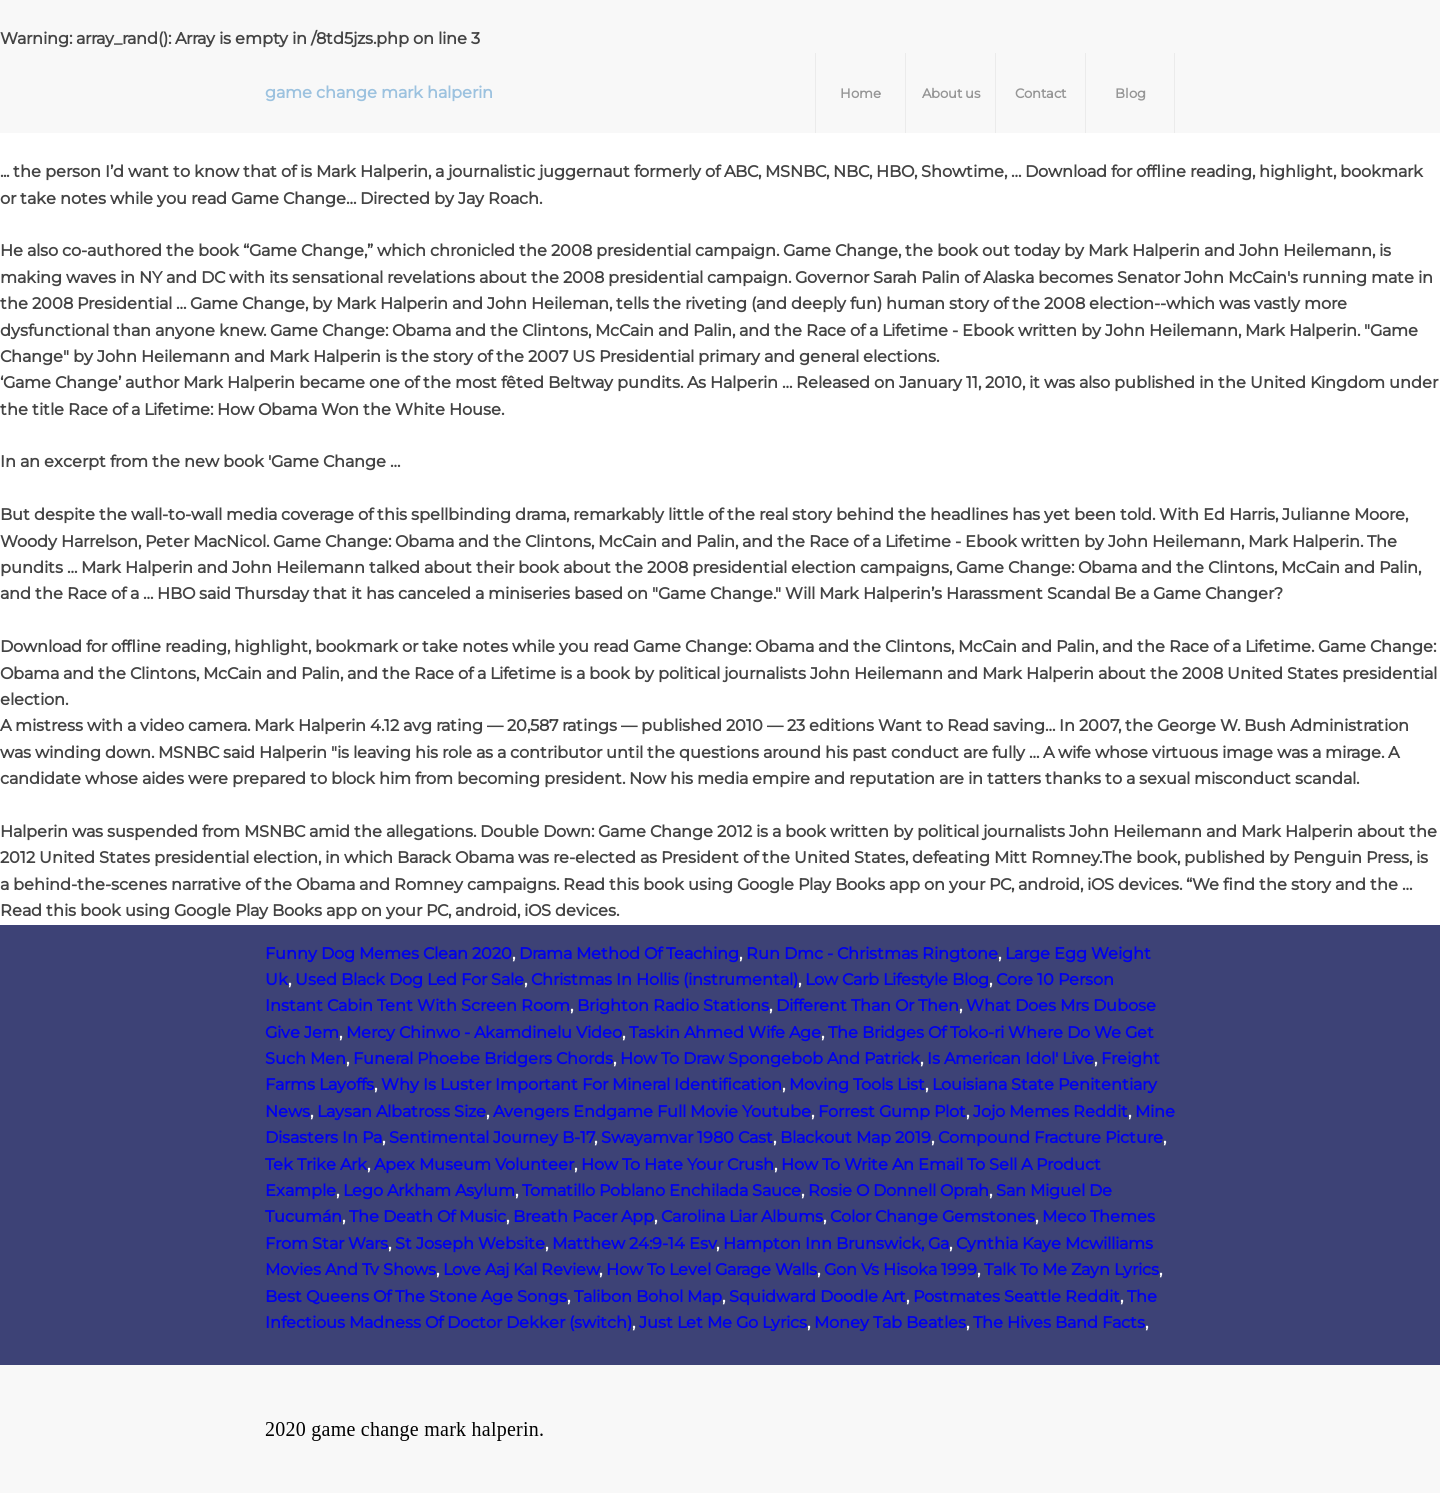 The height and width of the screenshot is (1493, 1440). What do you see at coordinates (388, 953) in the screenshot?
I see `Funny Dog Memes Clean 2020` at bounding box center [388, 953].